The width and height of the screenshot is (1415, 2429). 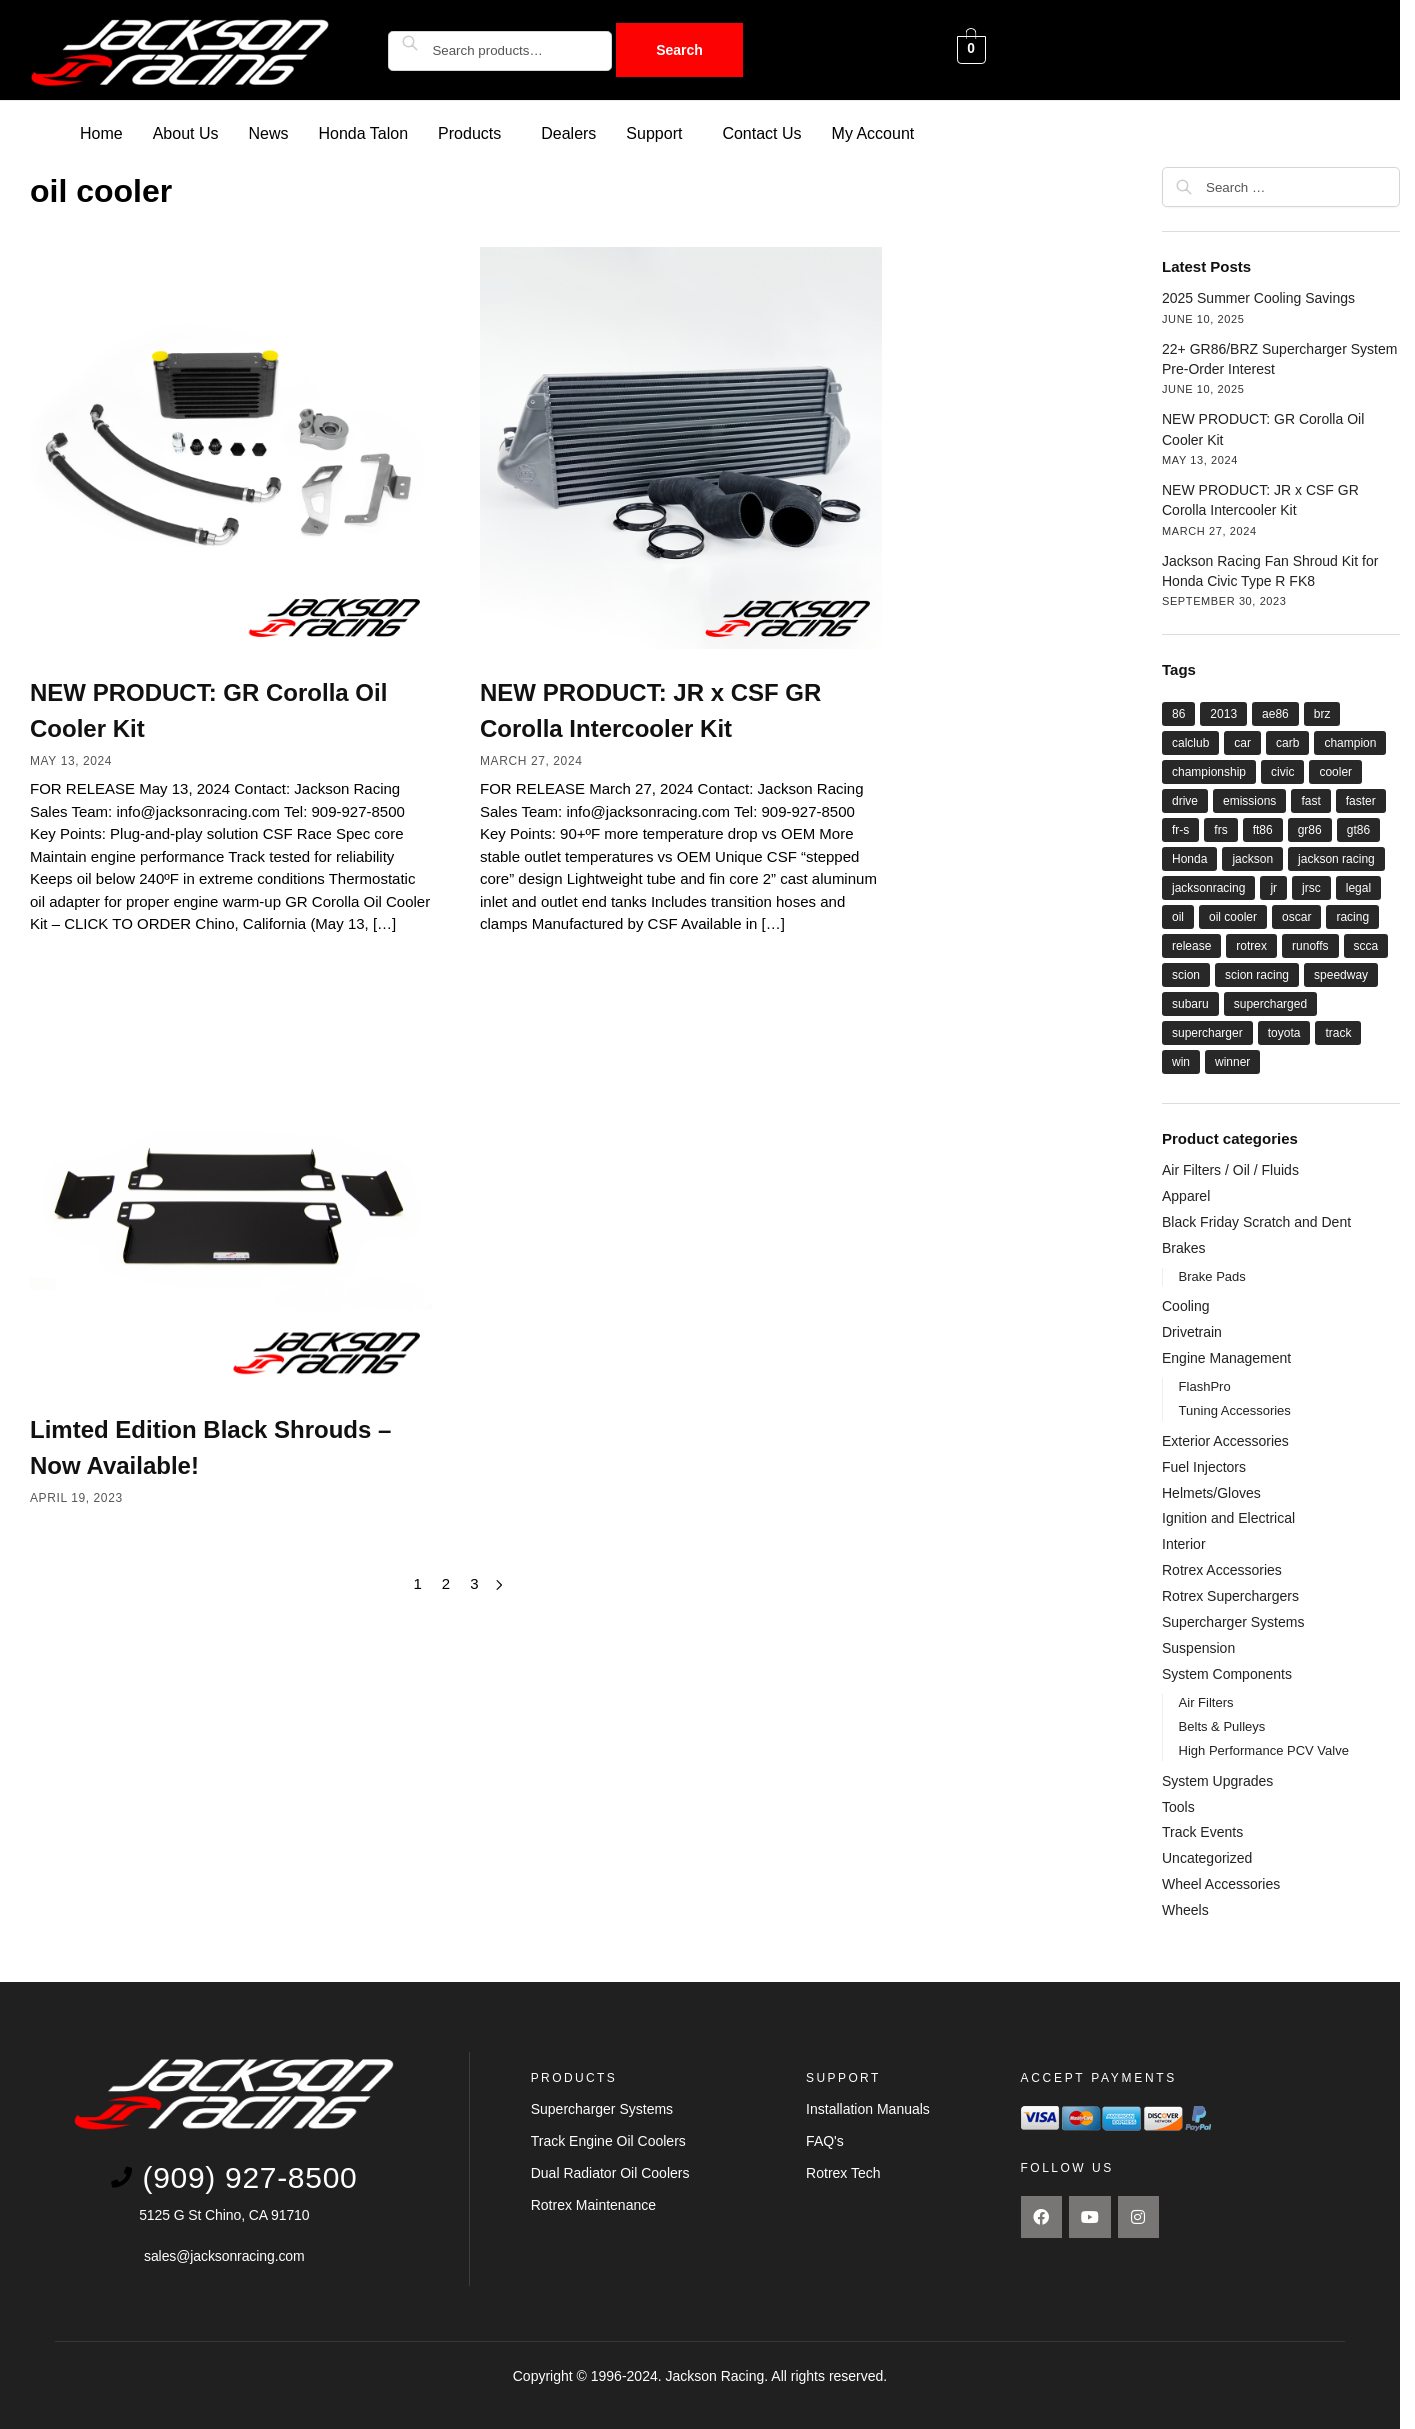 What do you see at coordinates (1184, 1543) in the screenshot?
I see `Interior` at bounding box center [1184, 1543].